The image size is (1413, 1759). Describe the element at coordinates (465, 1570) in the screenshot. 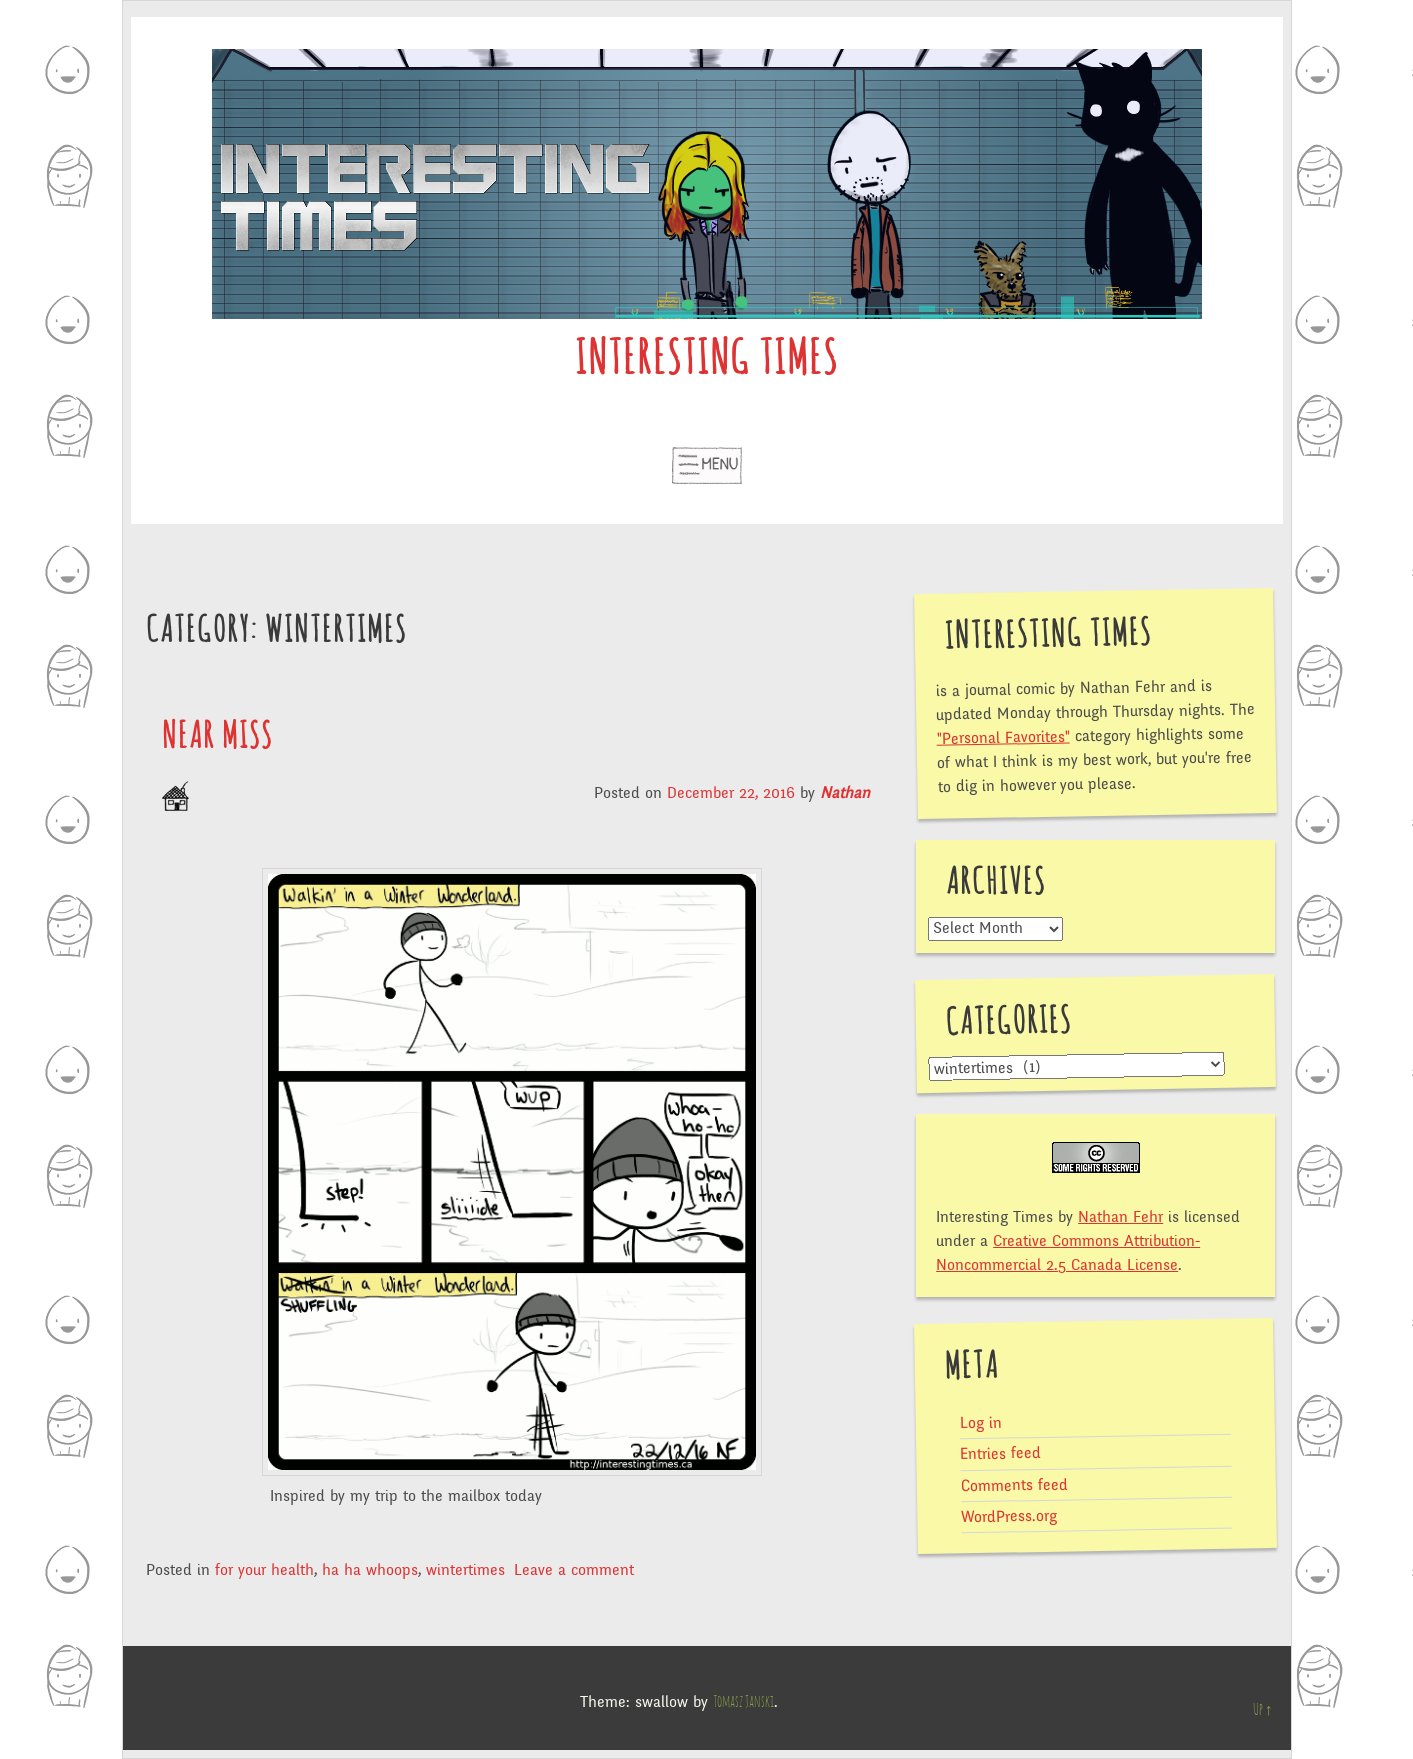

I see `wintertimes` at that location.